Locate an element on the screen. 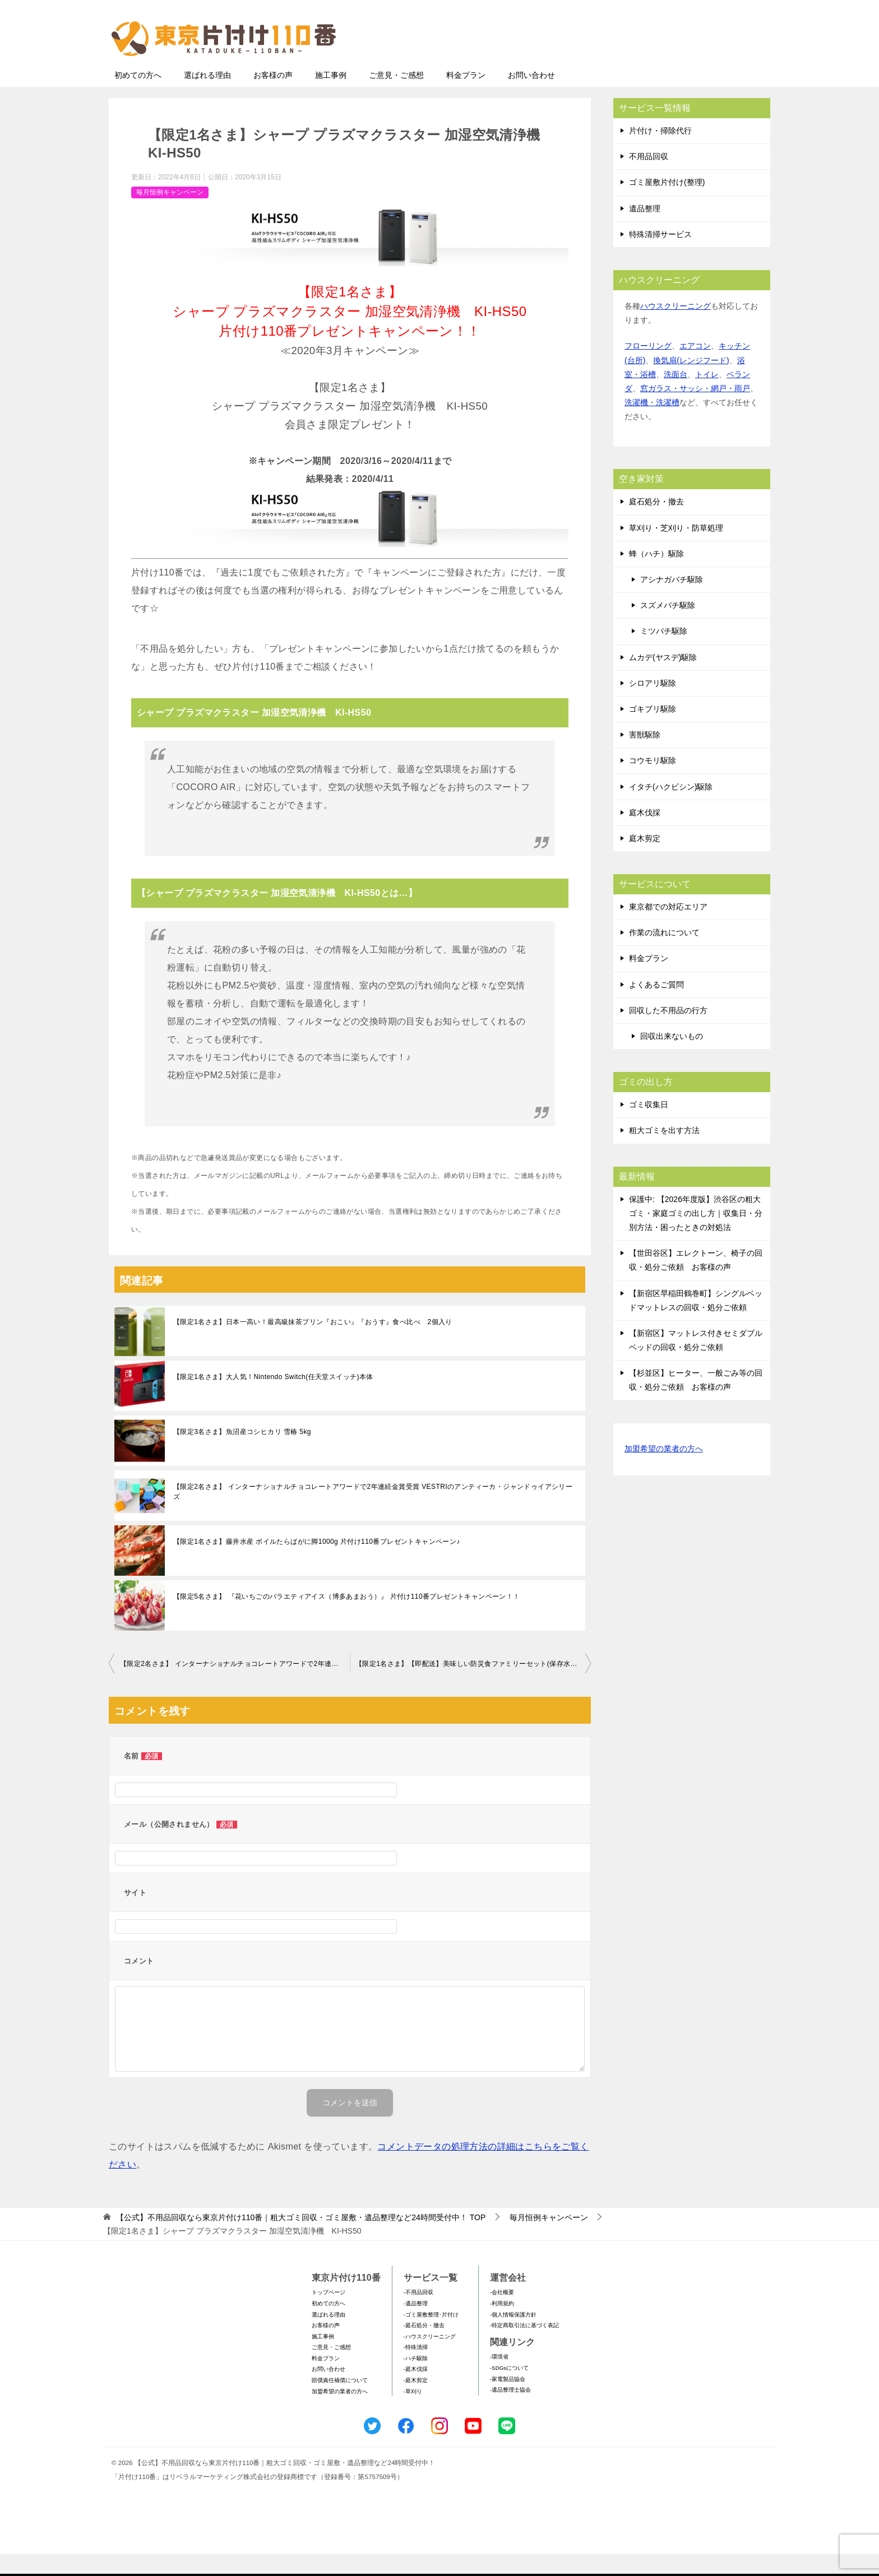 This screenshot has height=2576, width=879. アシナガバチ駆除 is located at coordinates (671, 601).